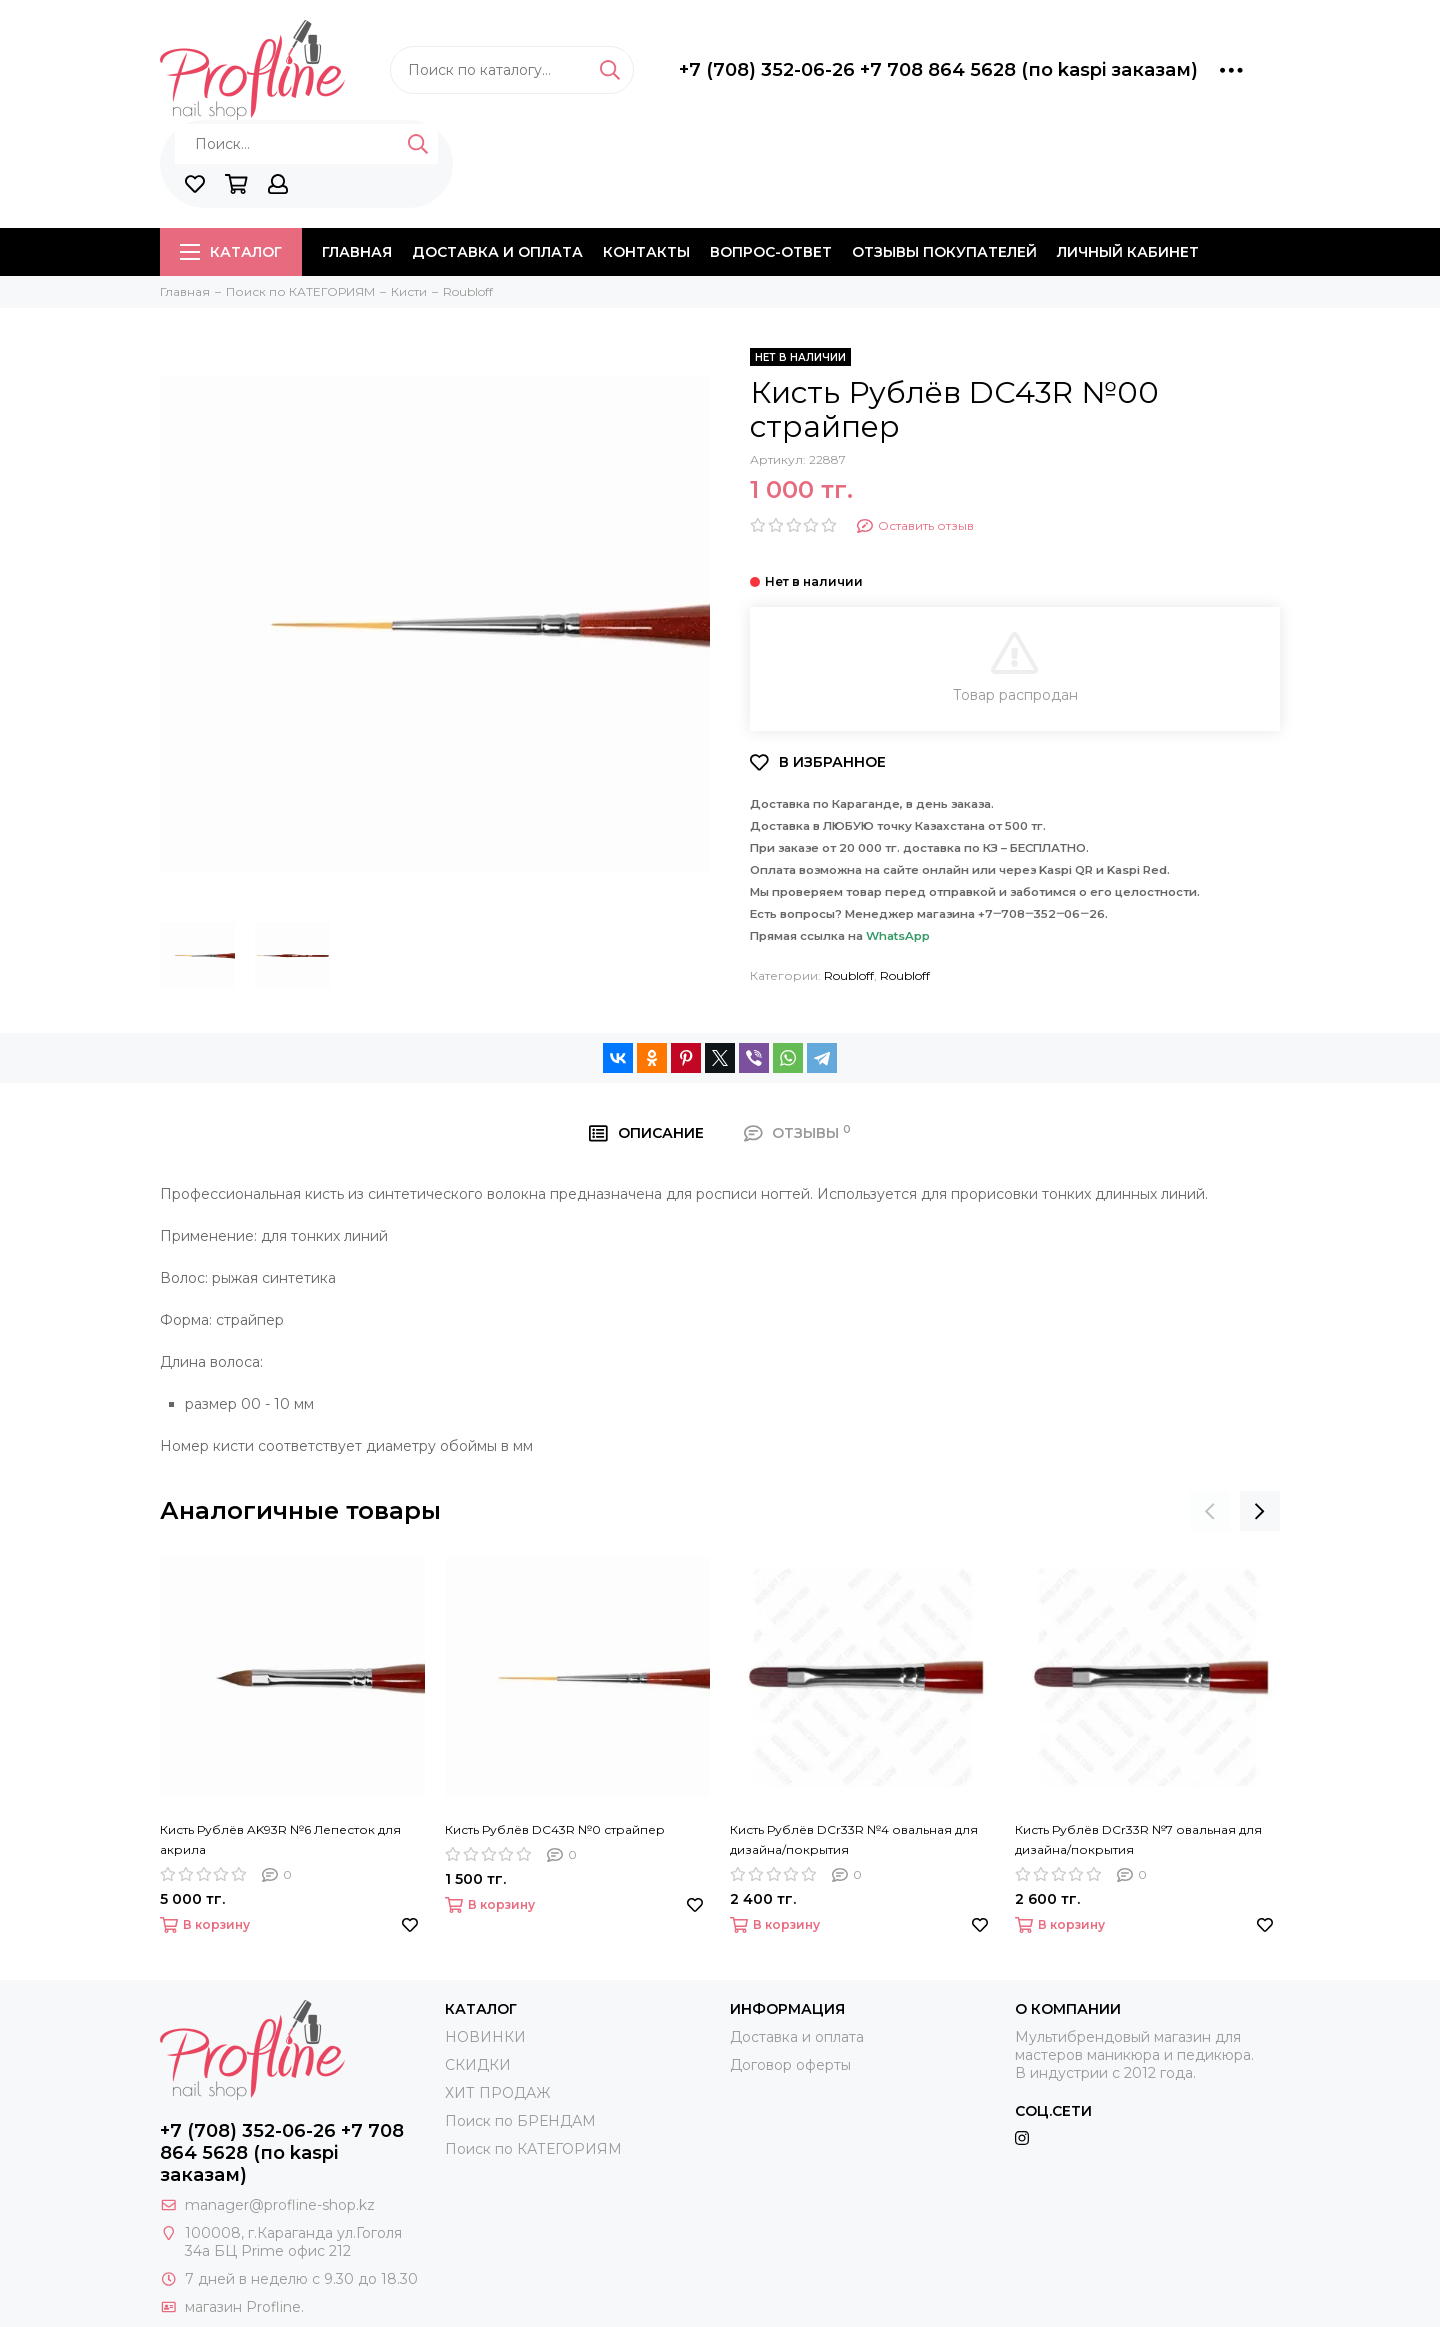 Image resolution: width=1440 pixels, height=2327 pixels. I want to click on Кисть Рублёв DCr33R №4 овальная для дизайна/покрытия, so click(854, 1839).